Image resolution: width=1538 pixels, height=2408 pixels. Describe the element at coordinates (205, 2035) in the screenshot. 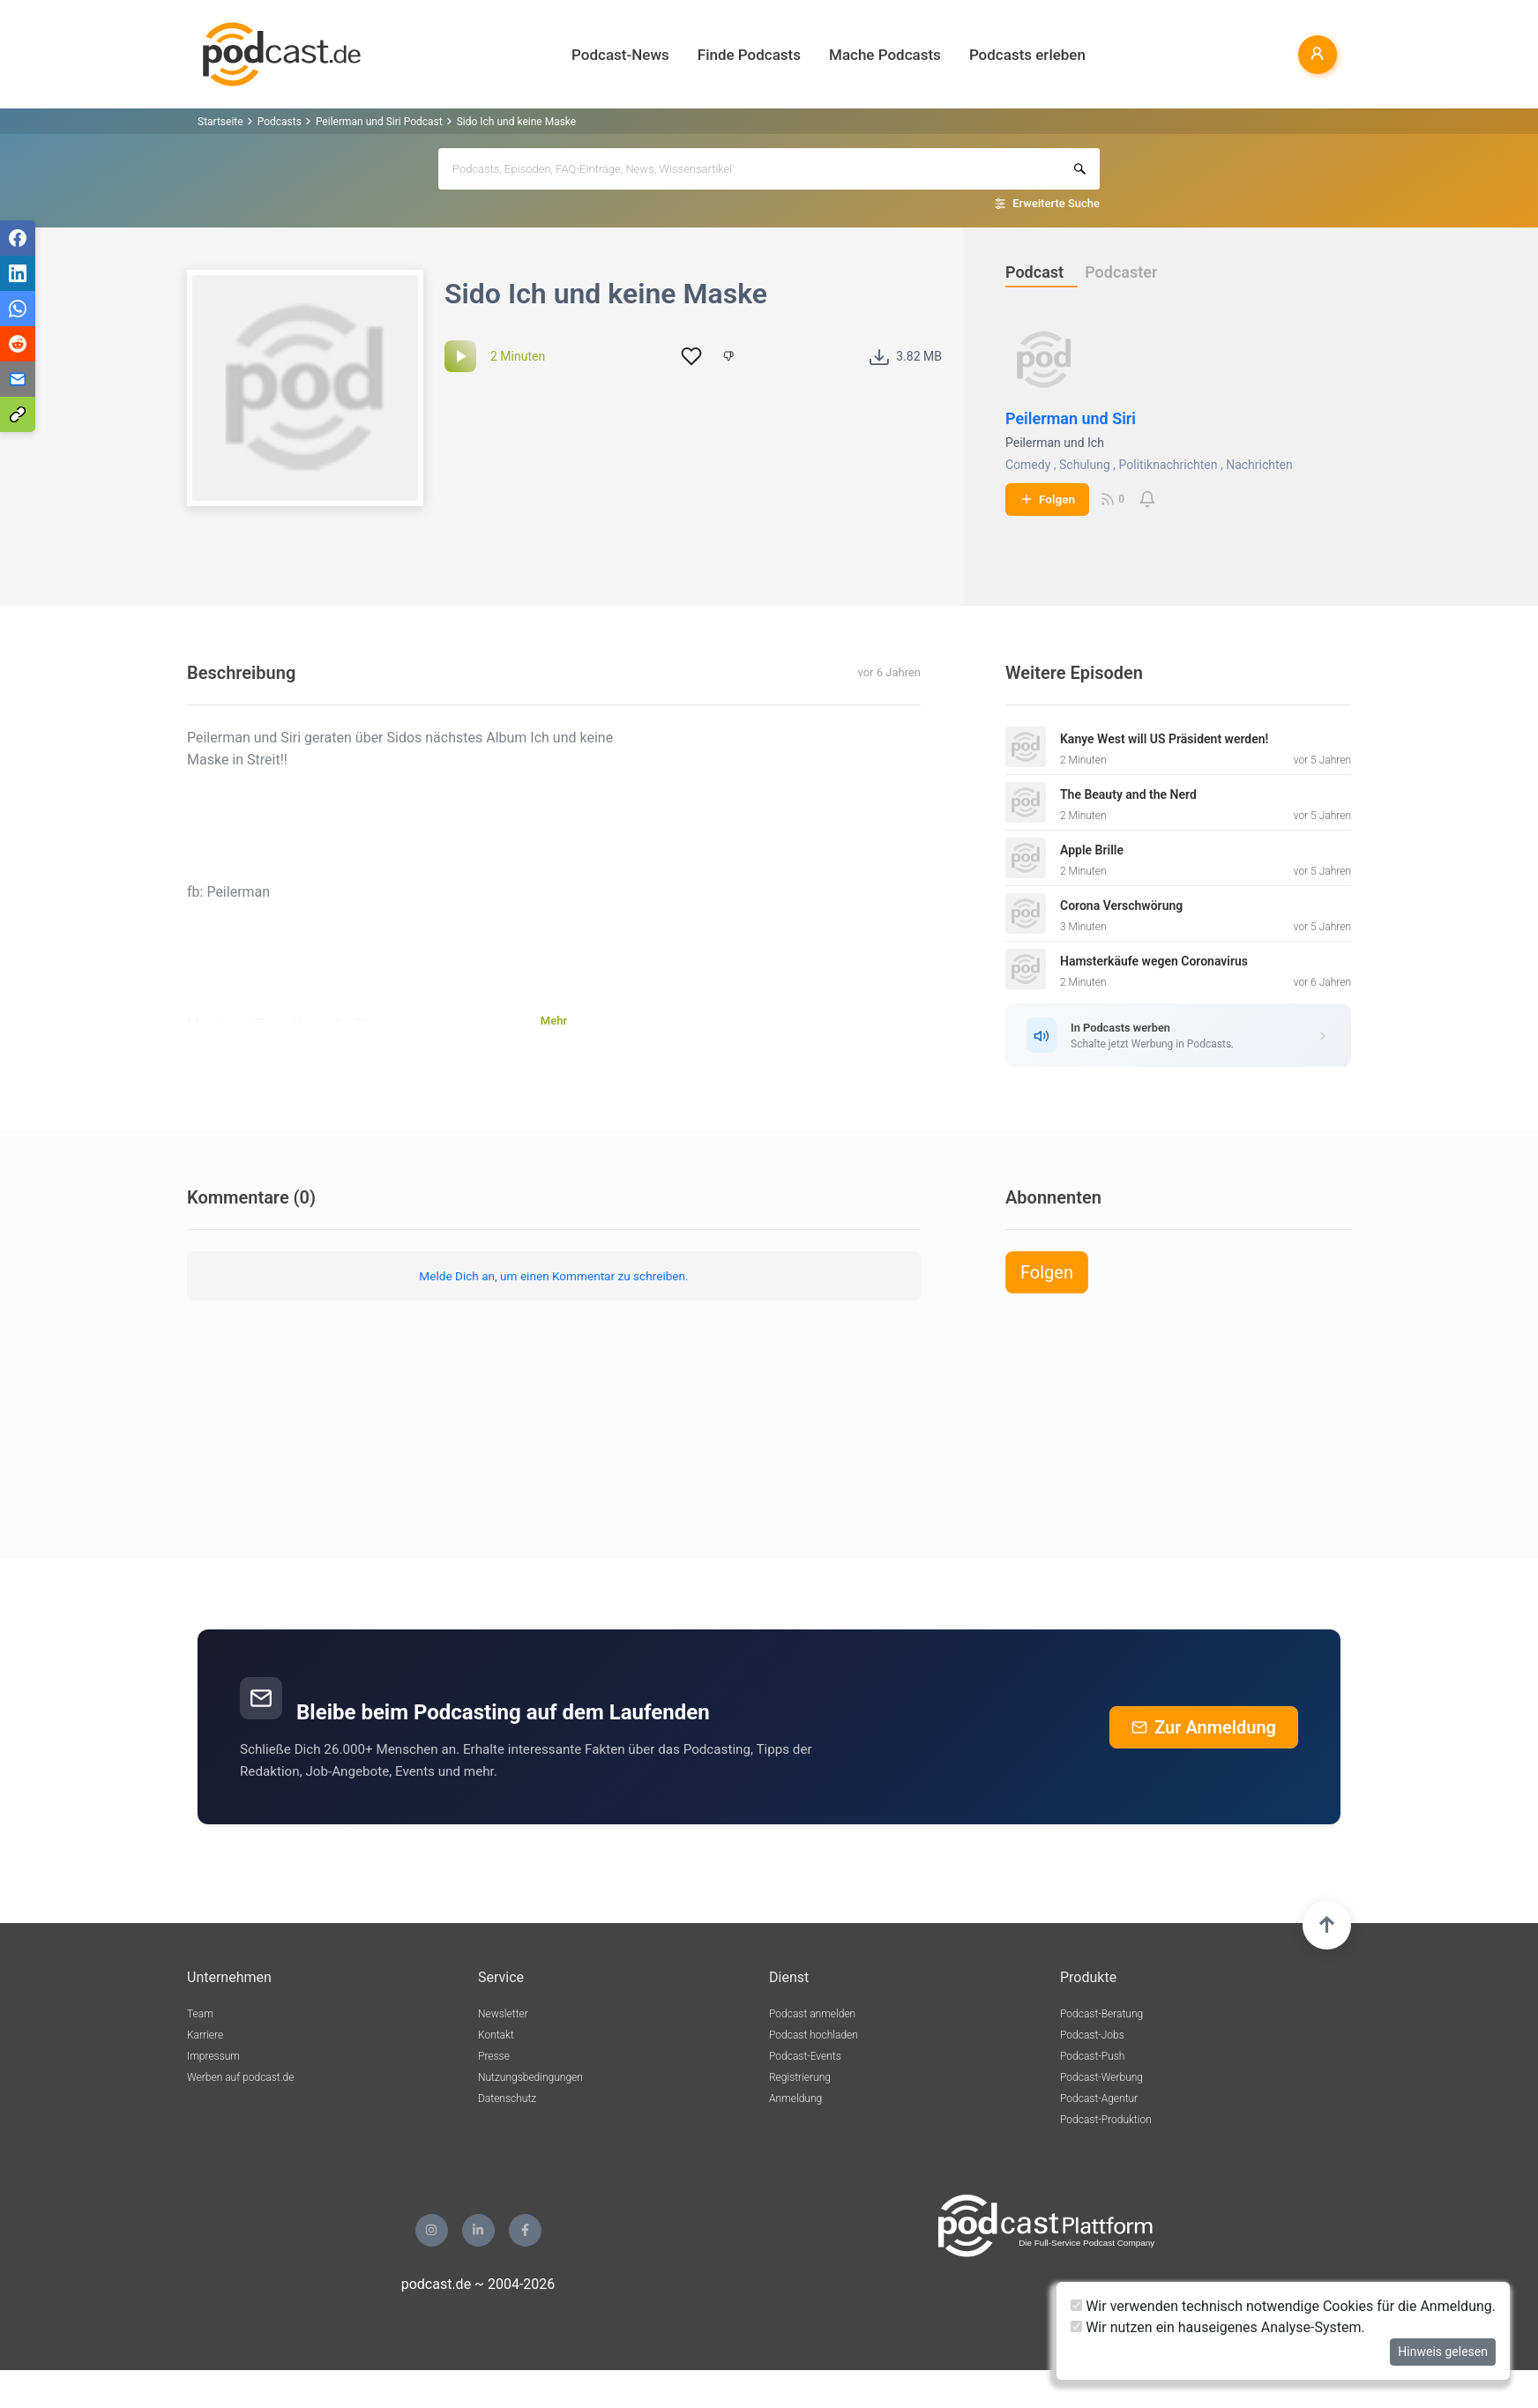

I see `Karriere` at that location.